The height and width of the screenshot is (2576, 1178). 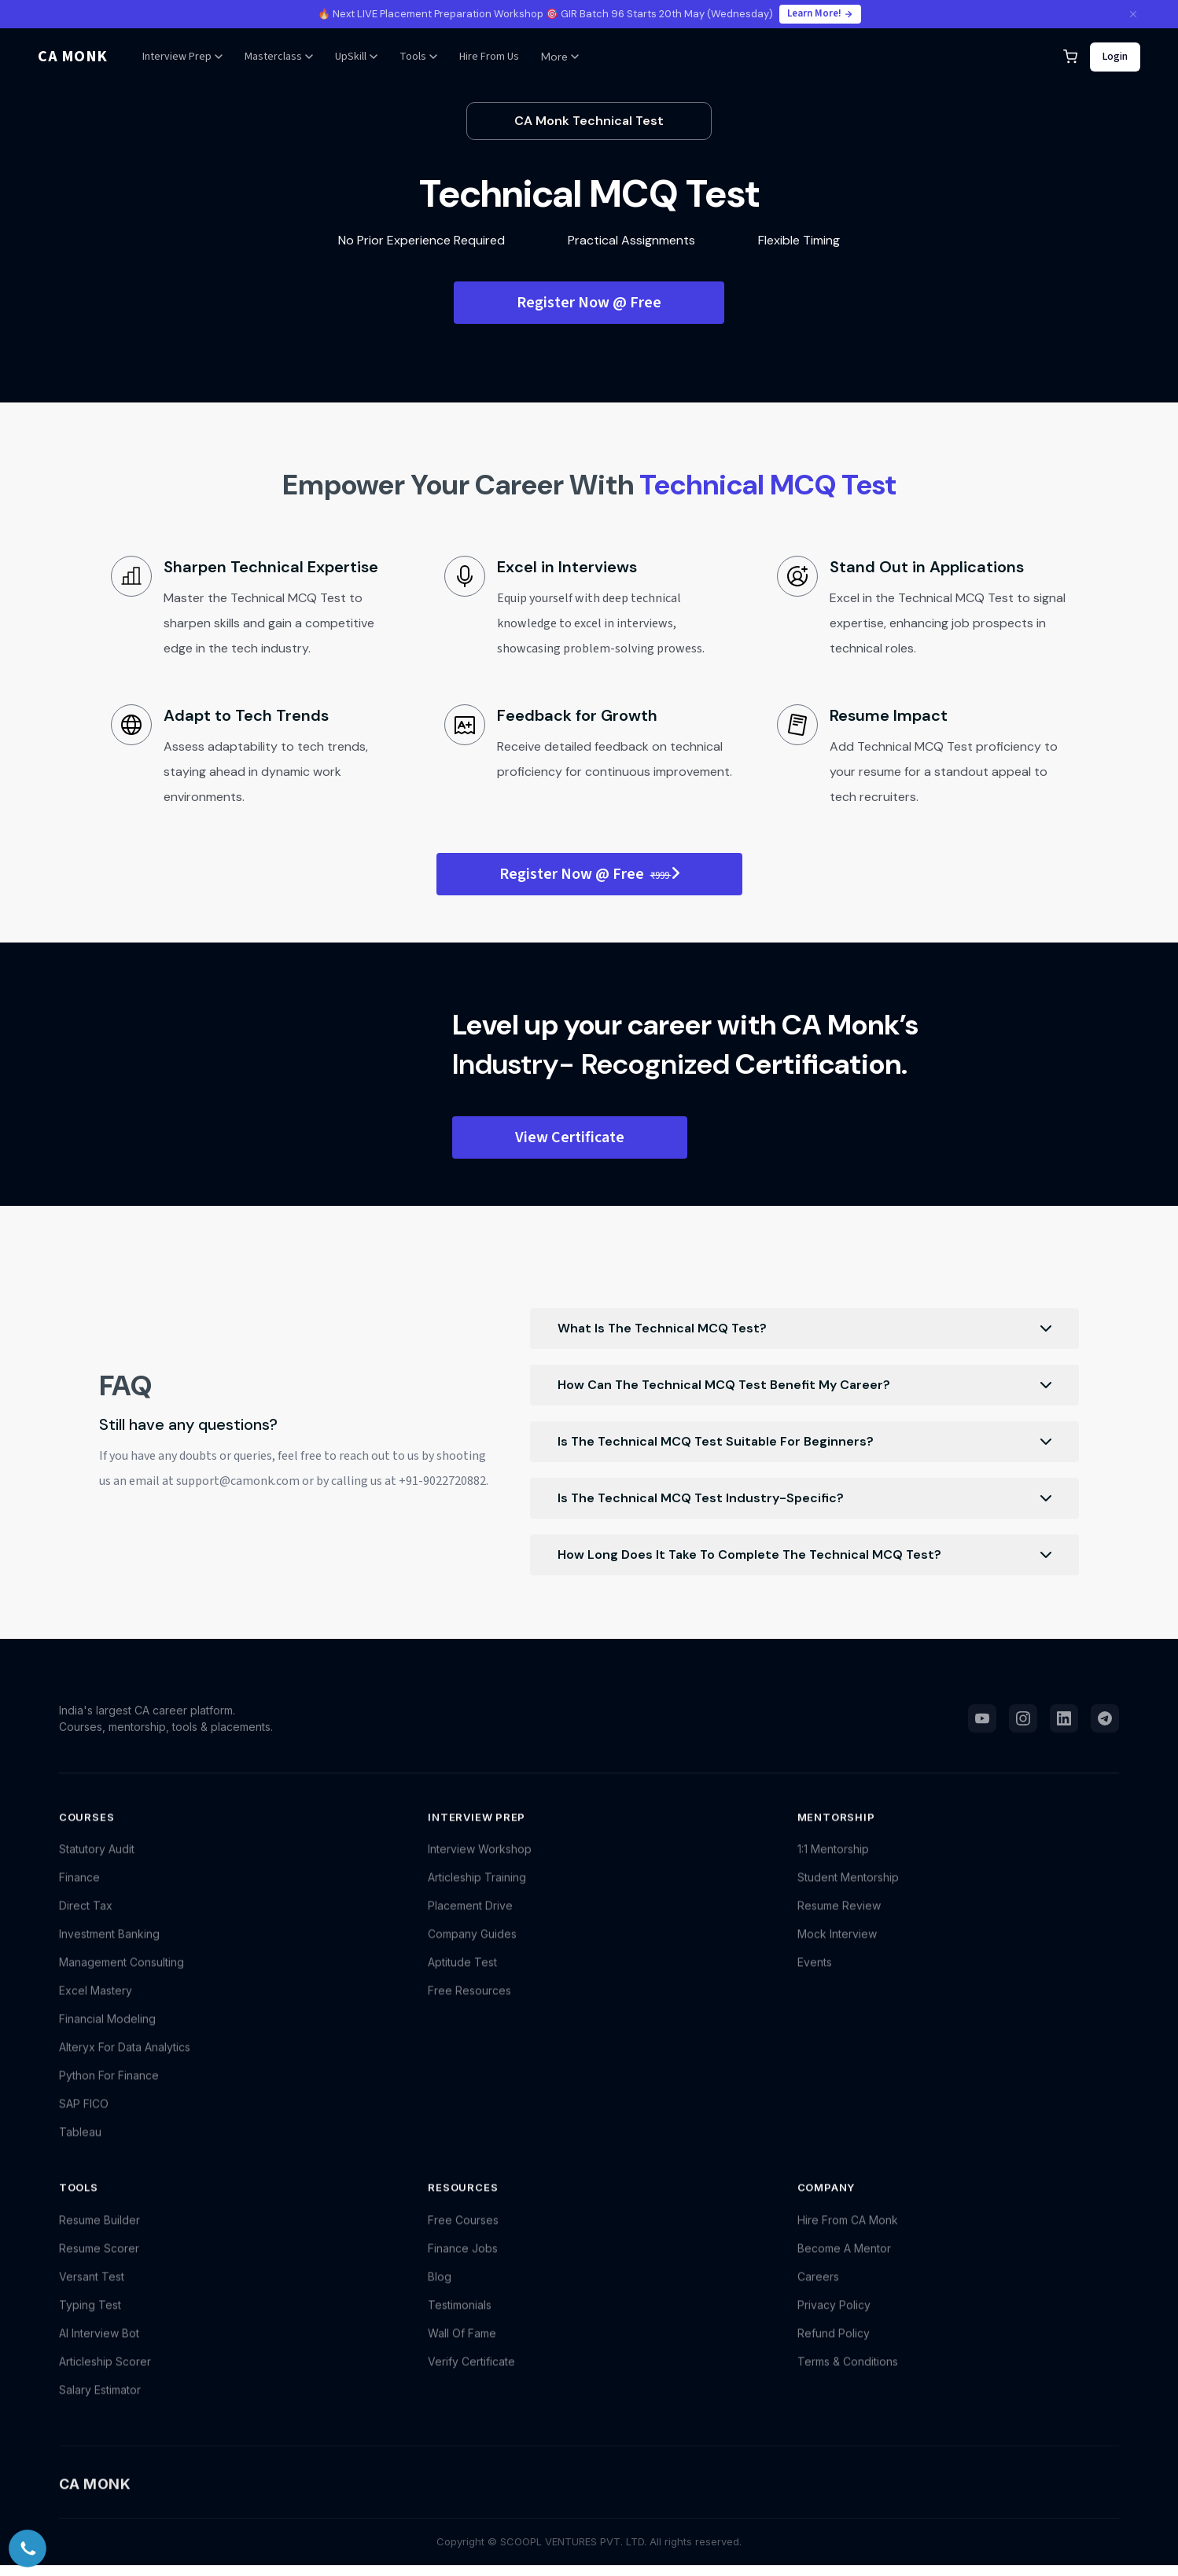 What do you see at coordinates (79, 1891) in the screenshot?
I see `Finance` at bounding box center [79, 1891].